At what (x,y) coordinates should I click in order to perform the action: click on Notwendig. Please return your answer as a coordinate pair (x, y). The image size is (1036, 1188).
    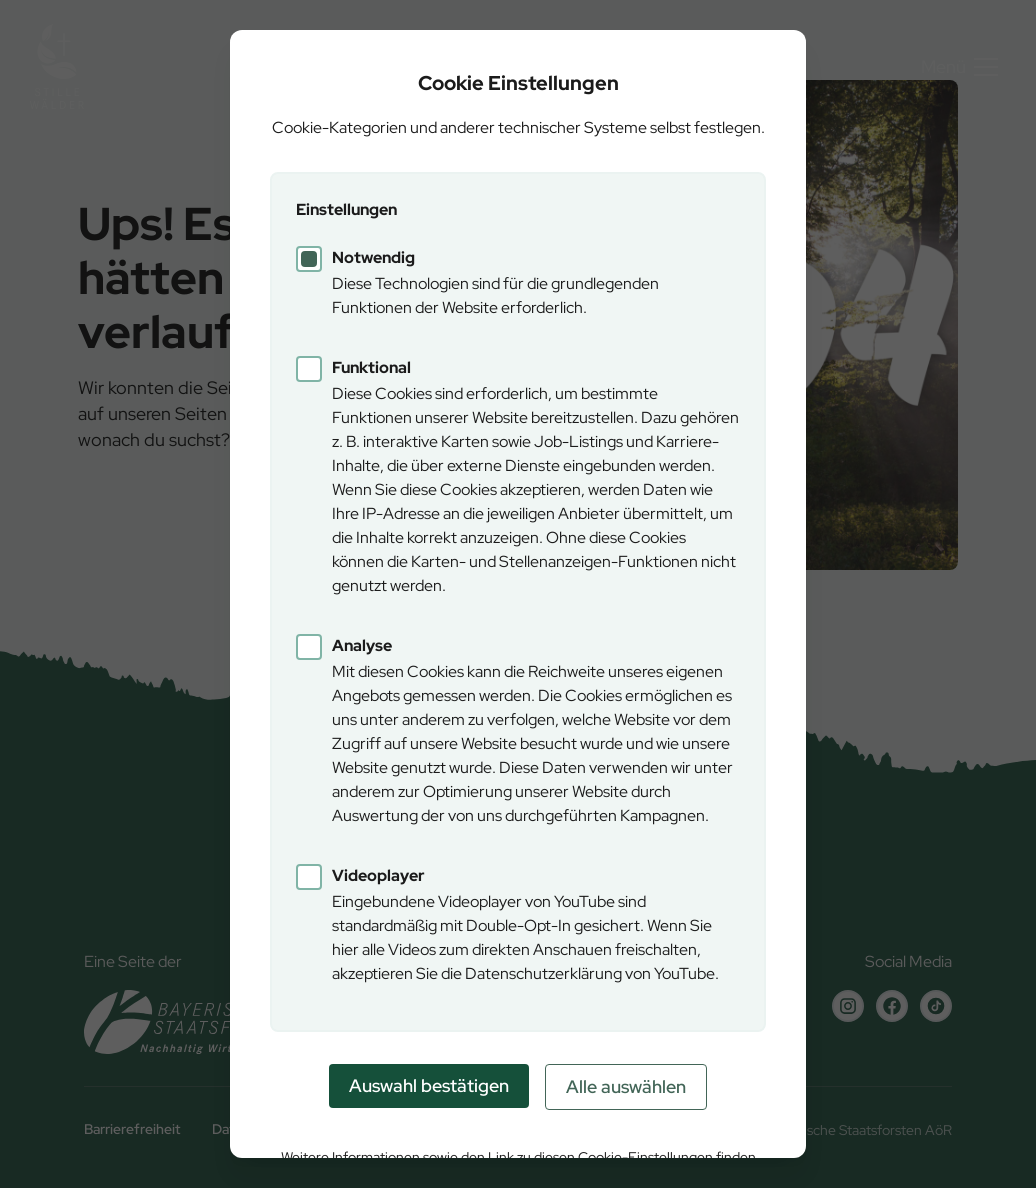
    Looking at the image, I should click on (373, 257).